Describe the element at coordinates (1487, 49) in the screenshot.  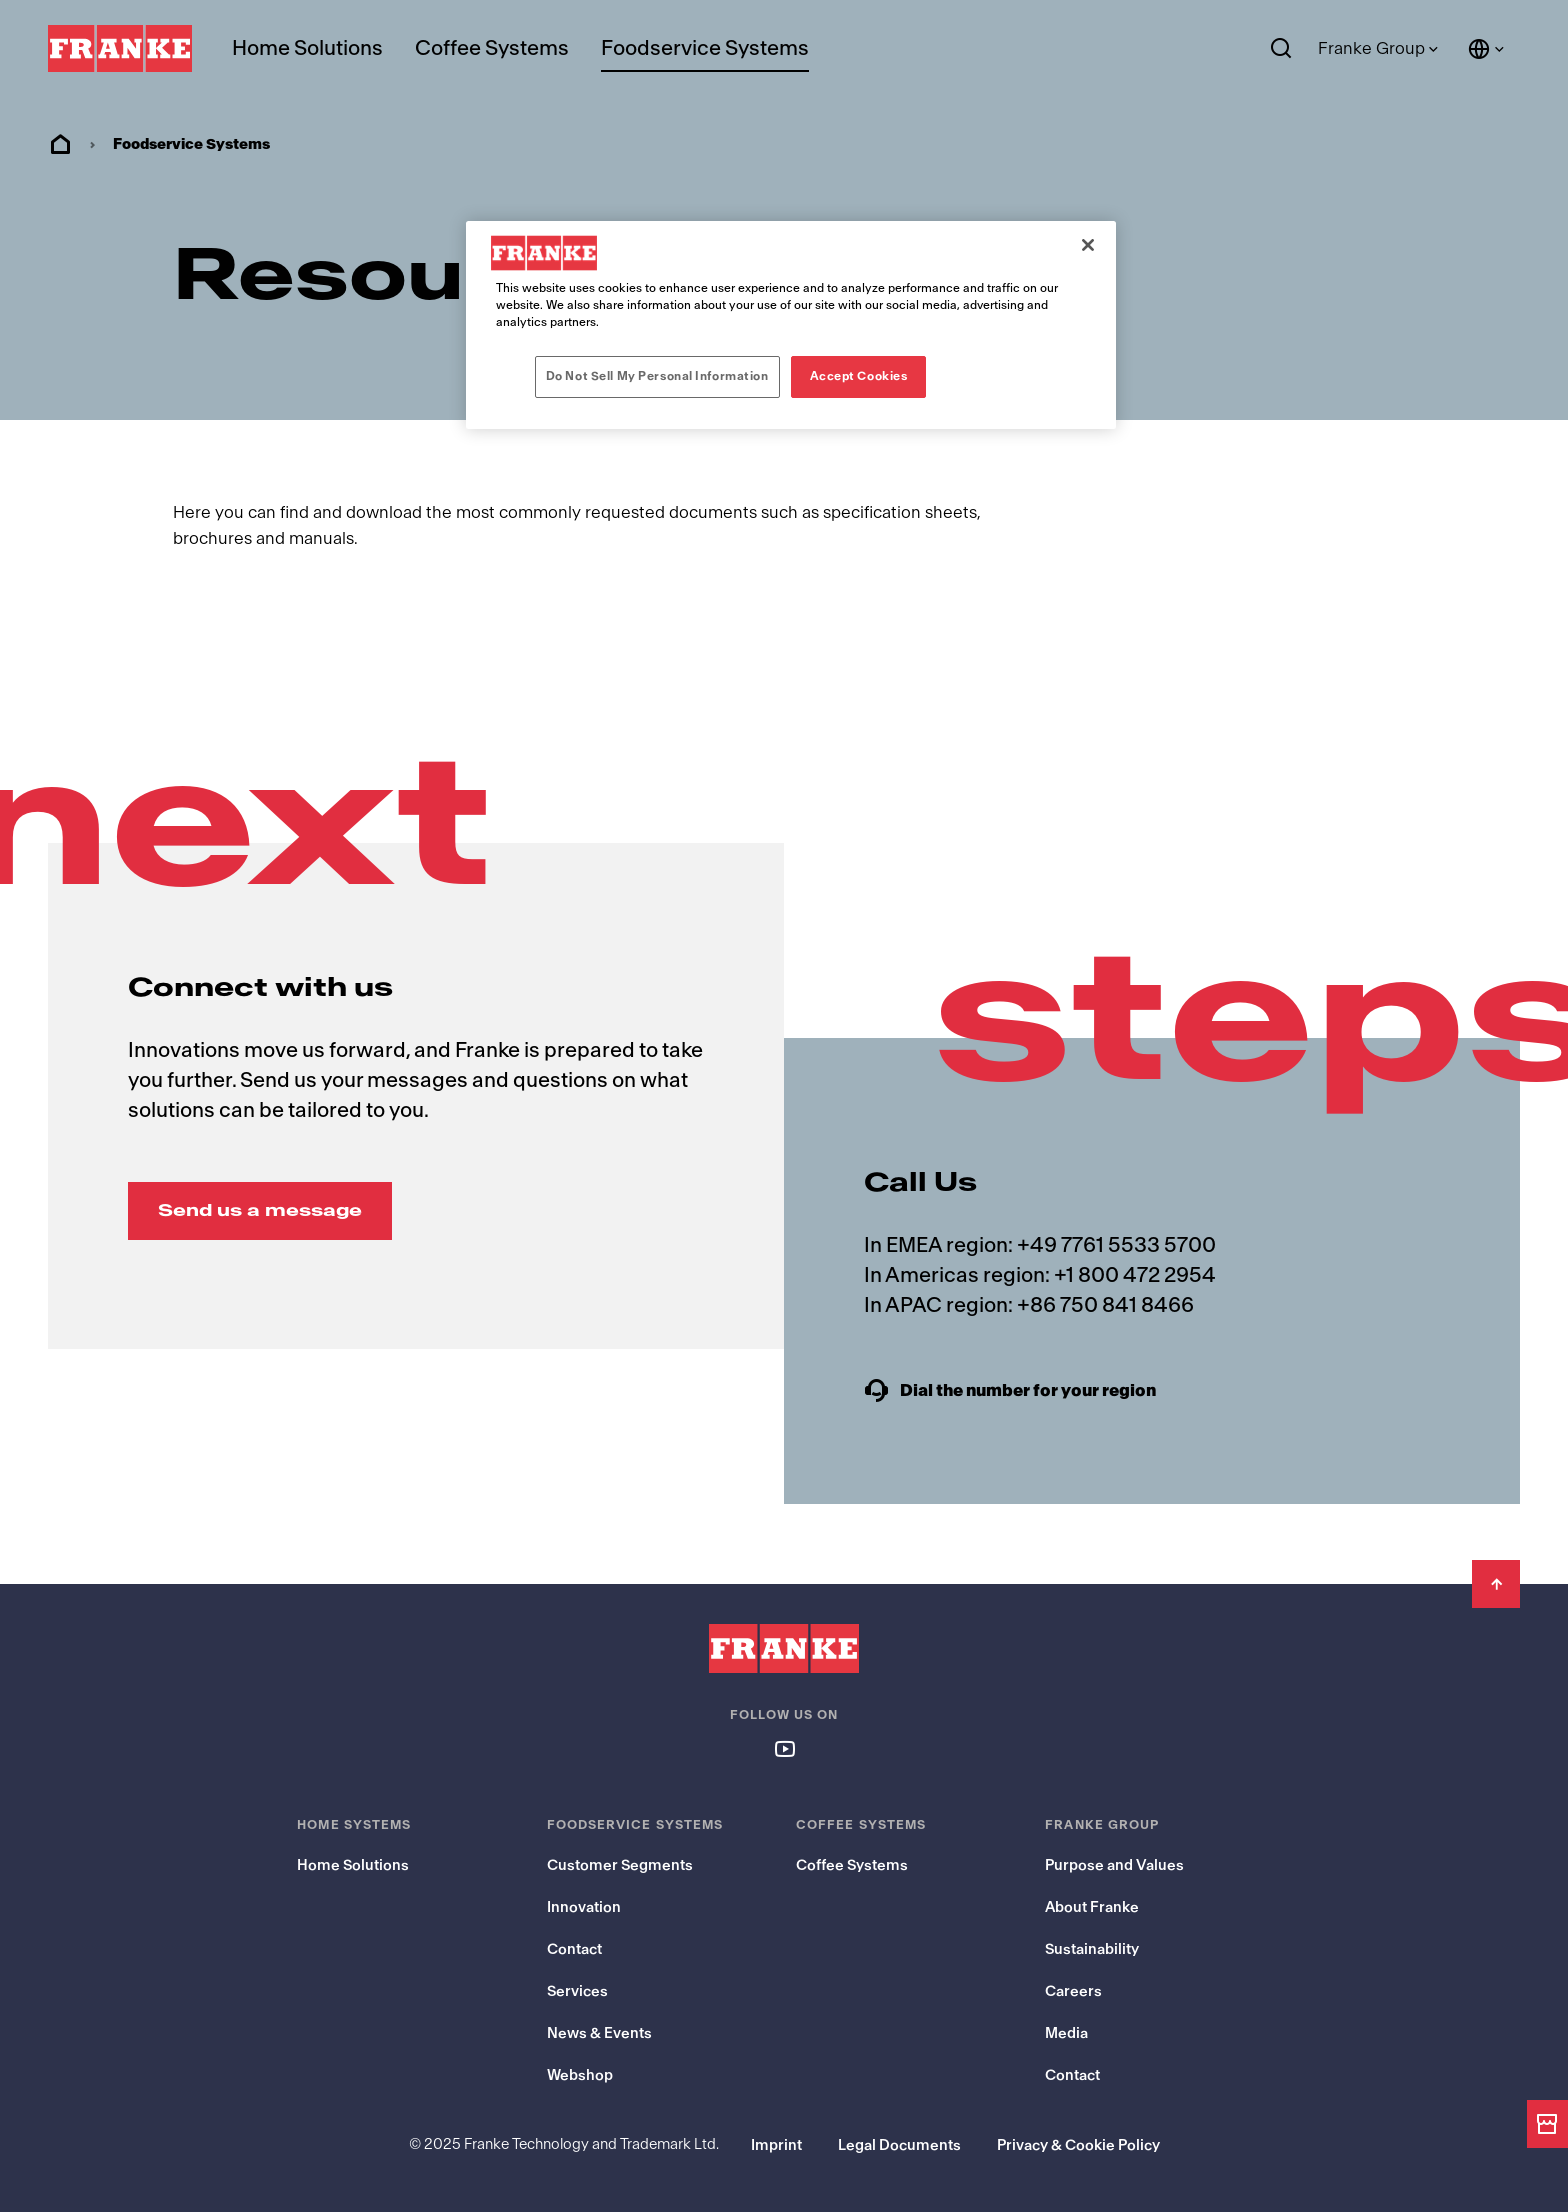
I see `[Language and Country]` at that location.